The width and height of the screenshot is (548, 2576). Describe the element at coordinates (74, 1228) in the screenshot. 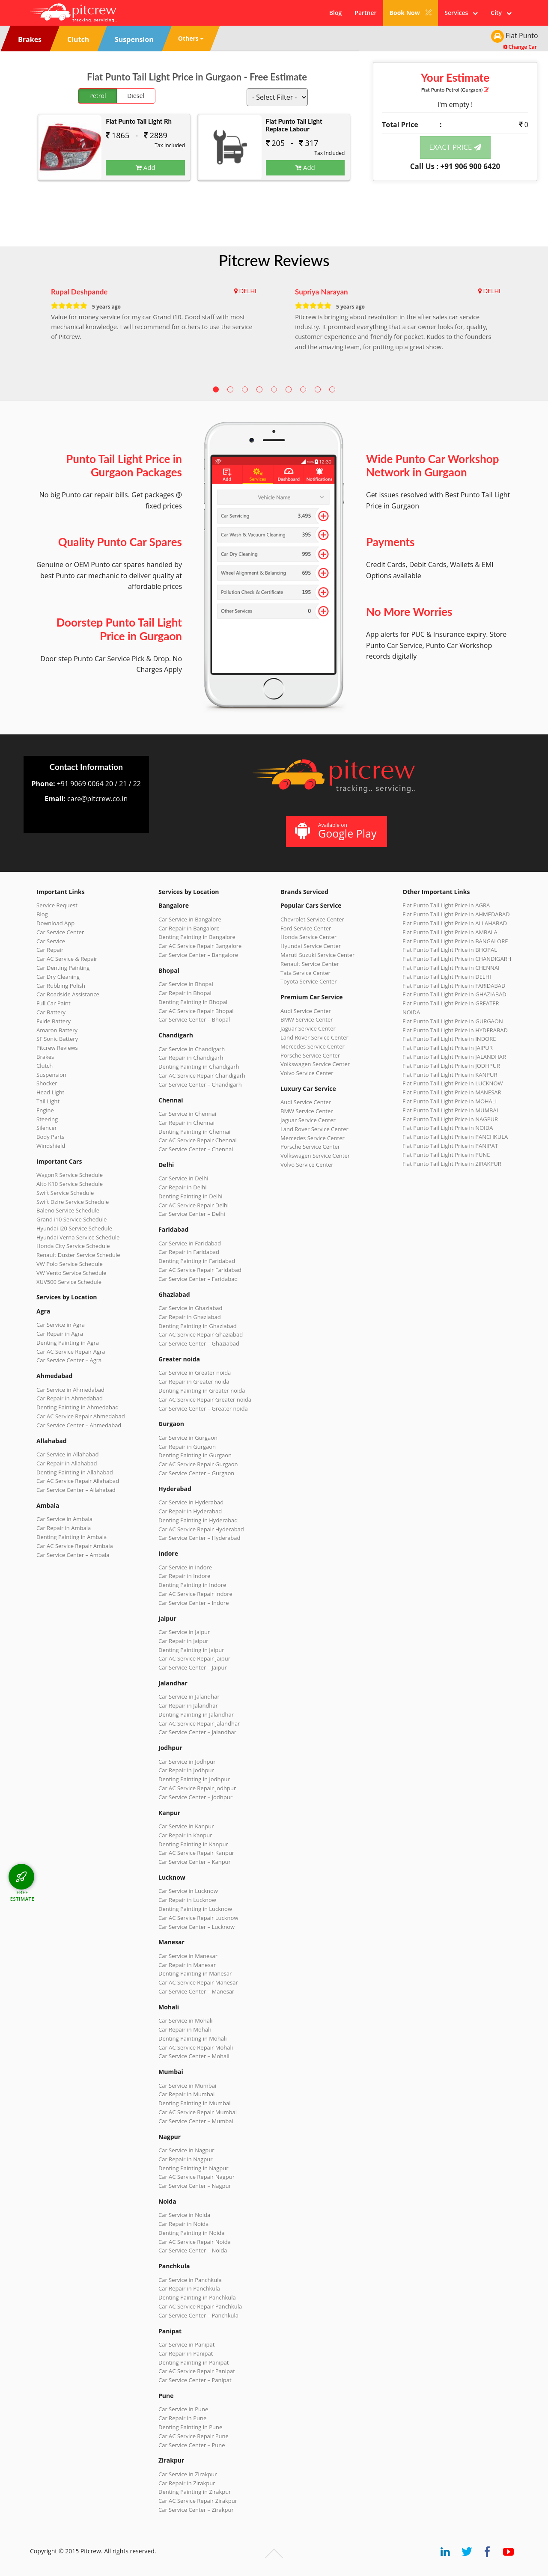

I see `Hyundai i20 Service Schedule` at that location.